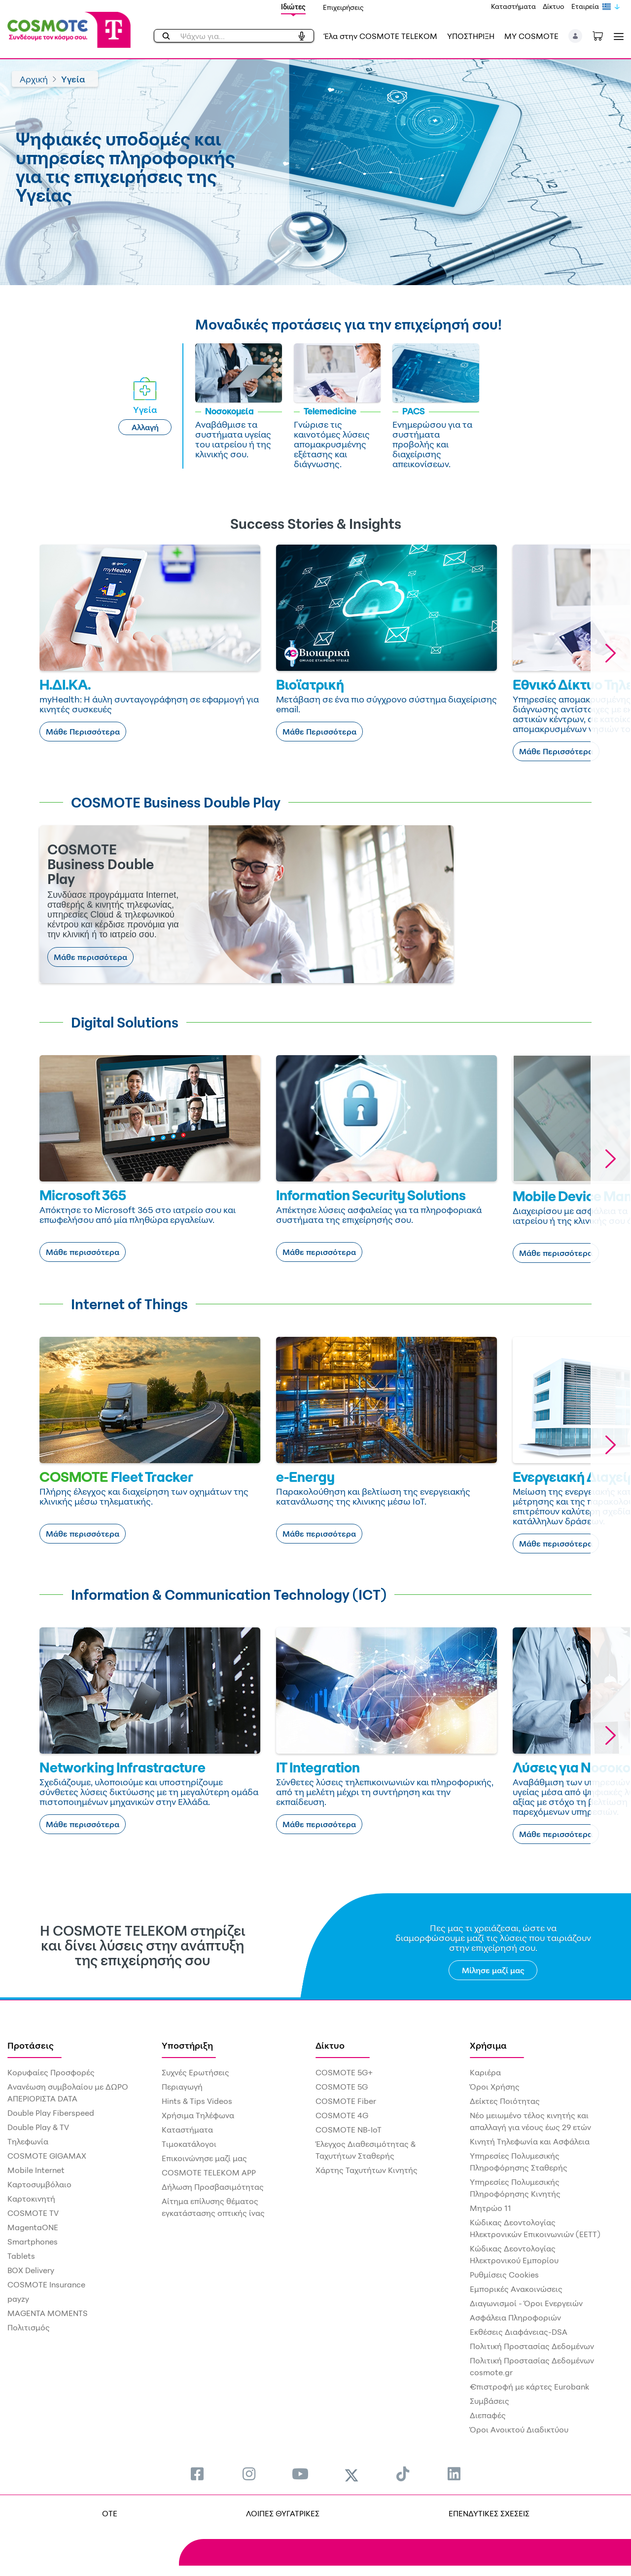 The image size is (631, 2576). I want to click on COSMOTE TELEKOM APP, so click(209, 2172).